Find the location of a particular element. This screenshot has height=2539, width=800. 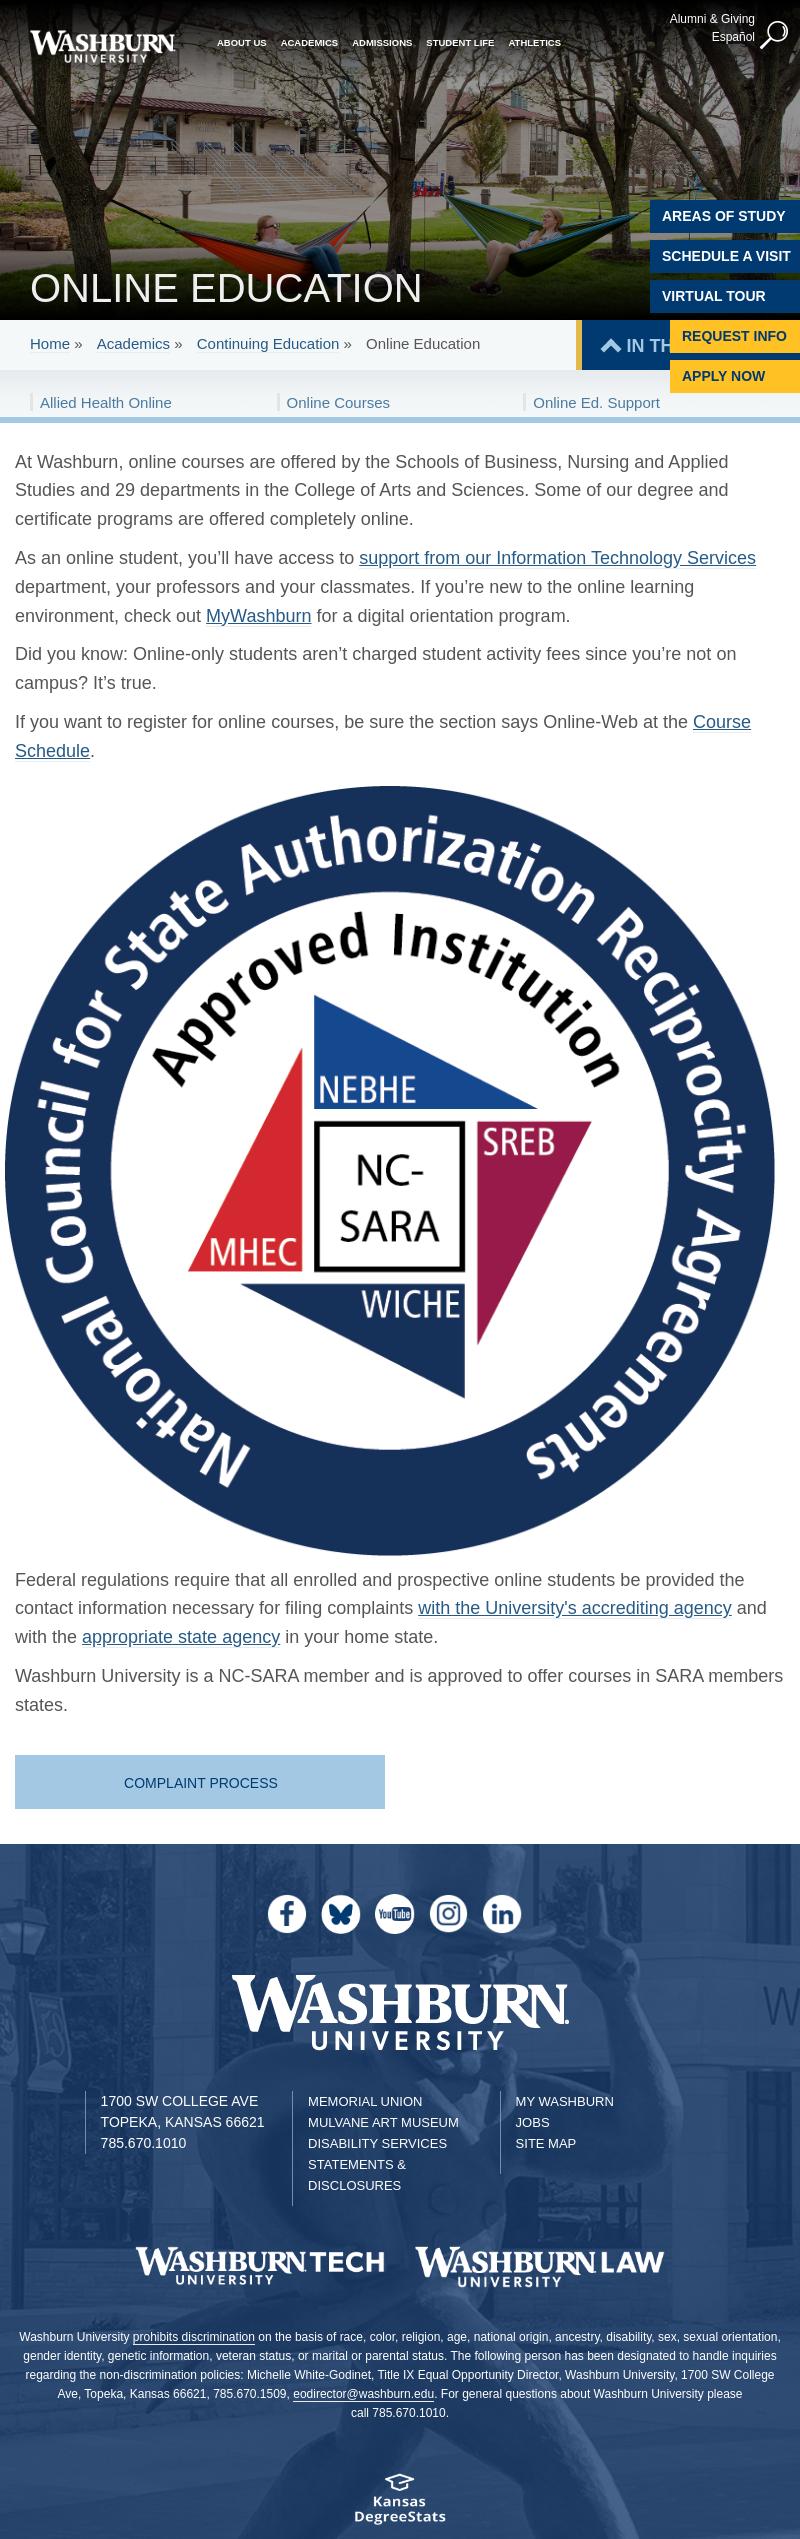

appropriate state agency is located at coordinates (181, 1637).